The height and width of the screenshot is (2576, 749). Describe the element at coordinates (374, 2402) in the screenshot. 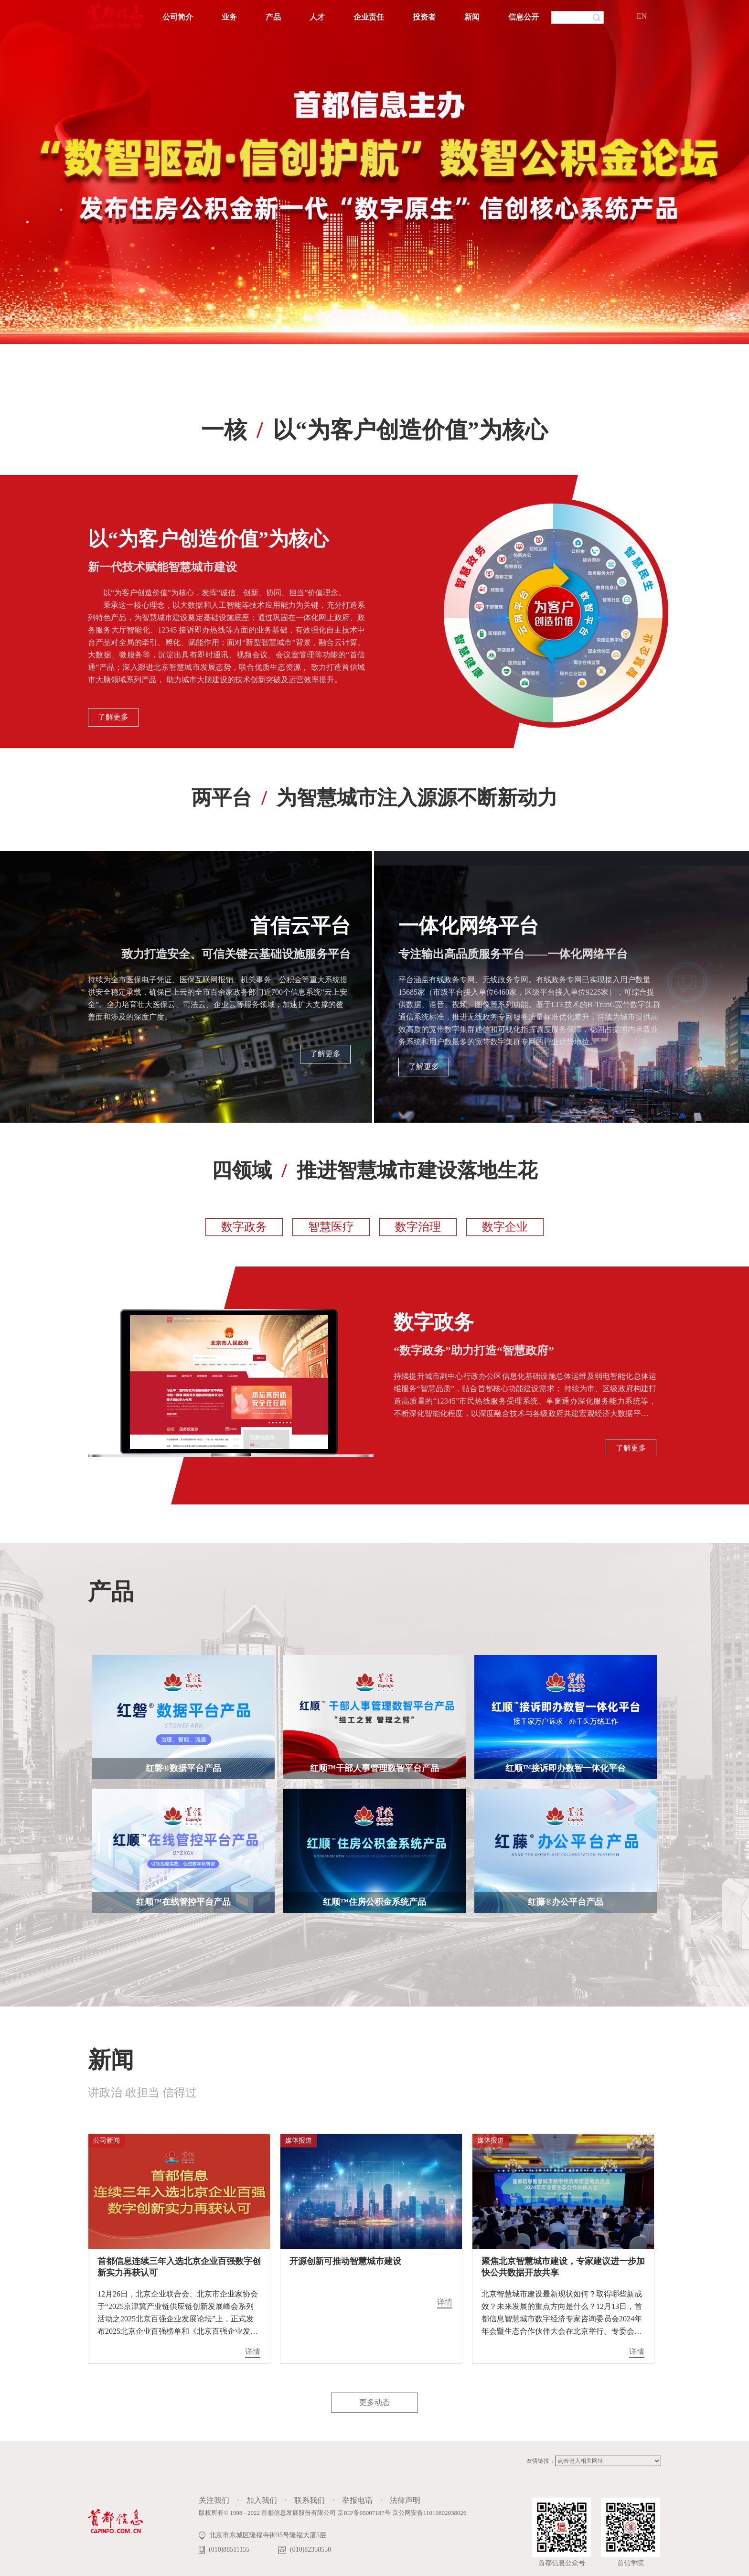

I see `更多动态` at that location.